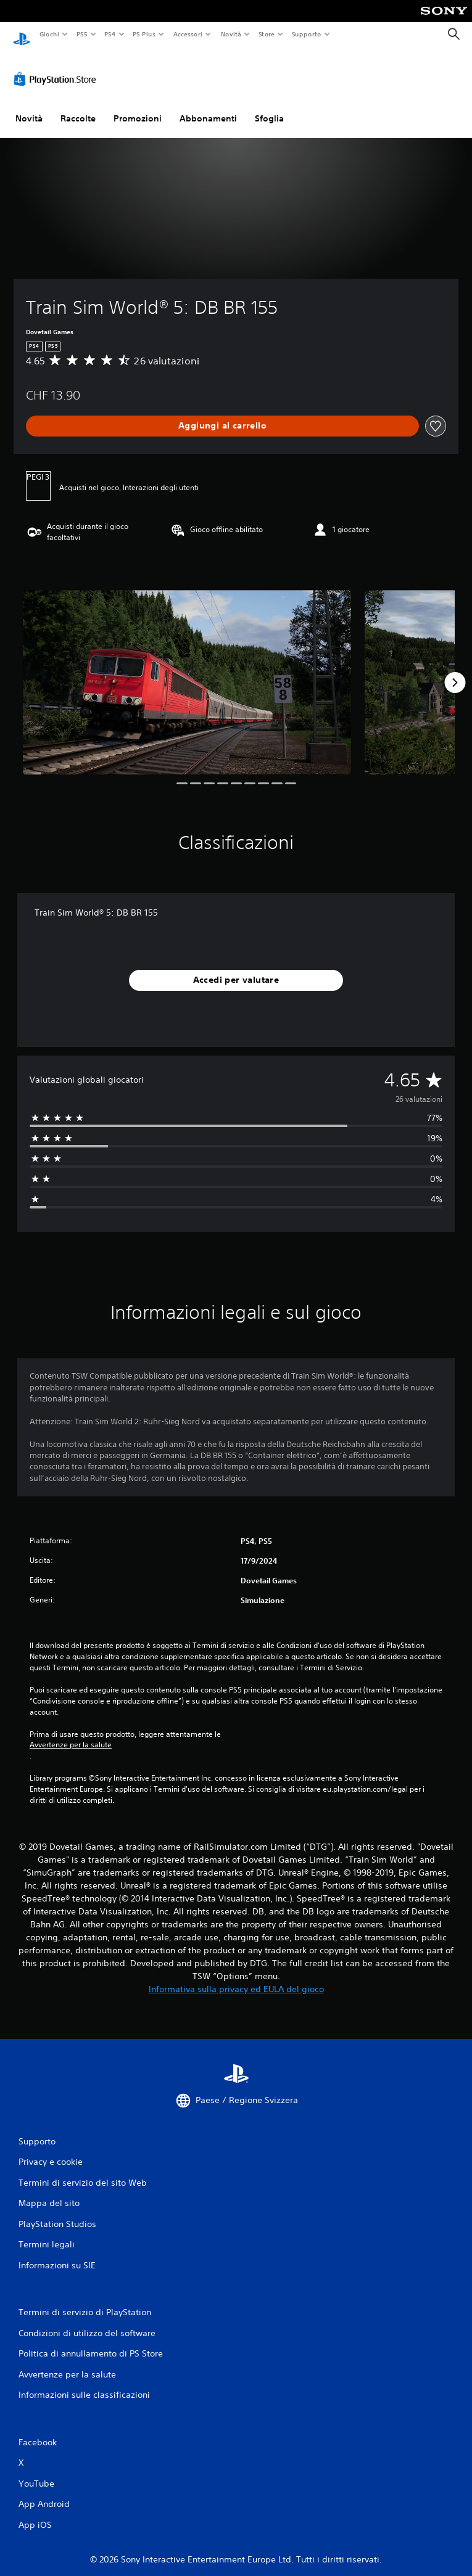  I want to click on Accessori, so click(187, 34).